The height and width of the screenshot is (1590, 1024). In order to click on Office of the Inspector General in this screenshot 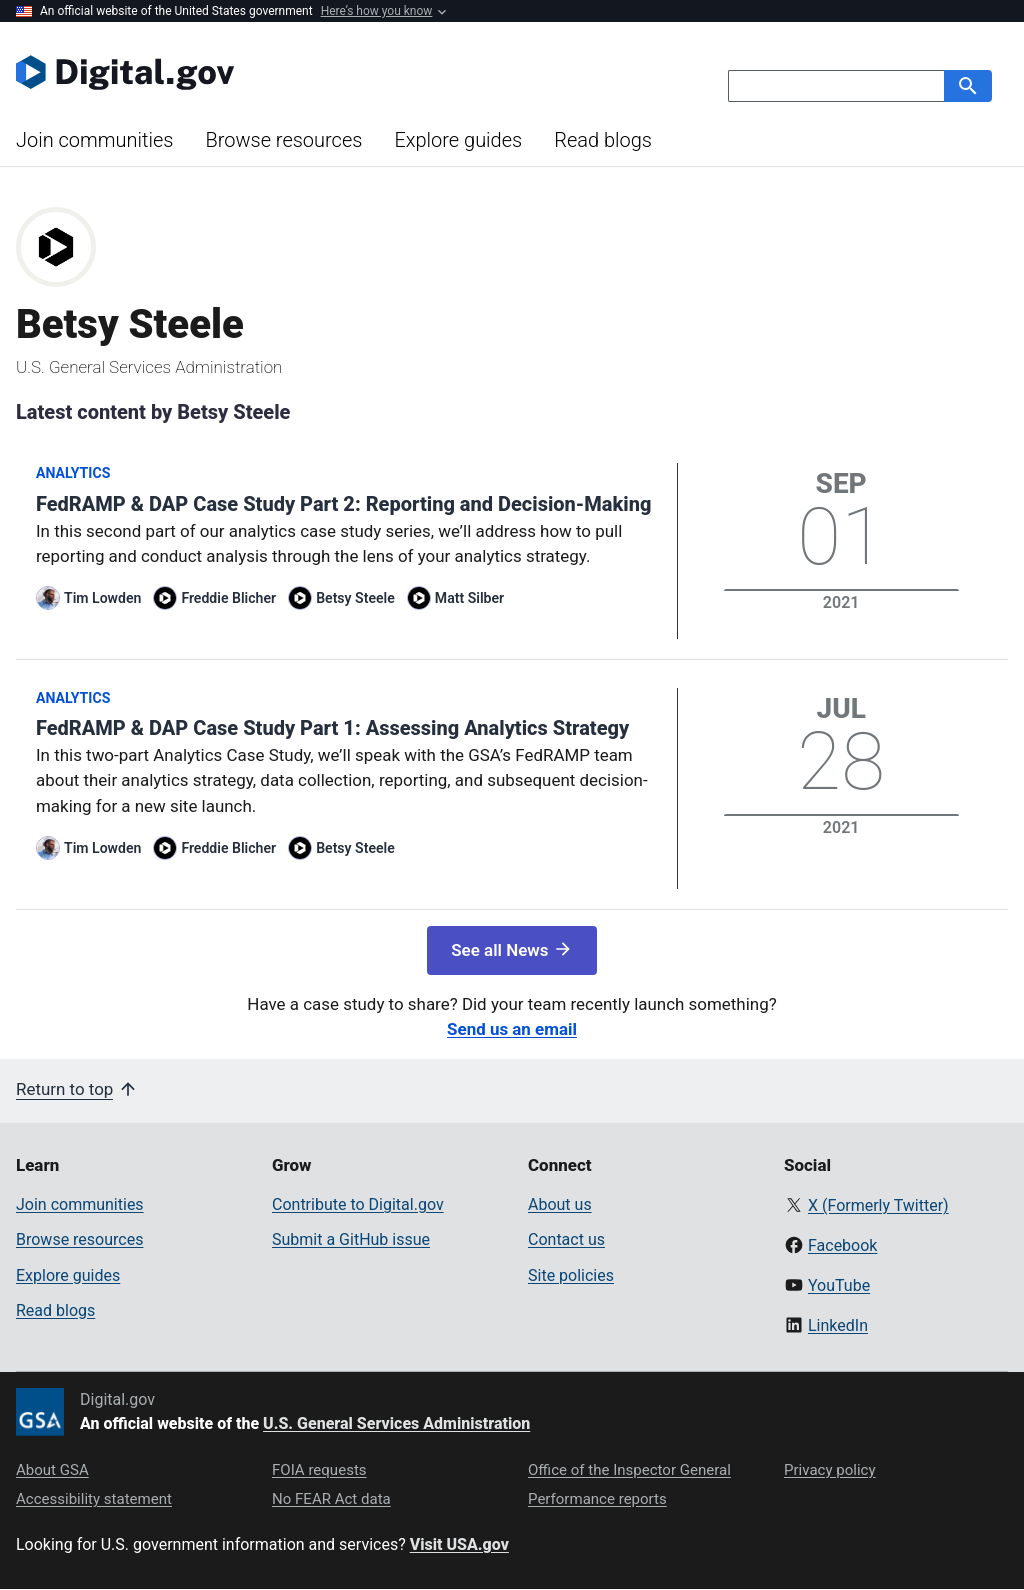, I will do `click(629, 1470)`.